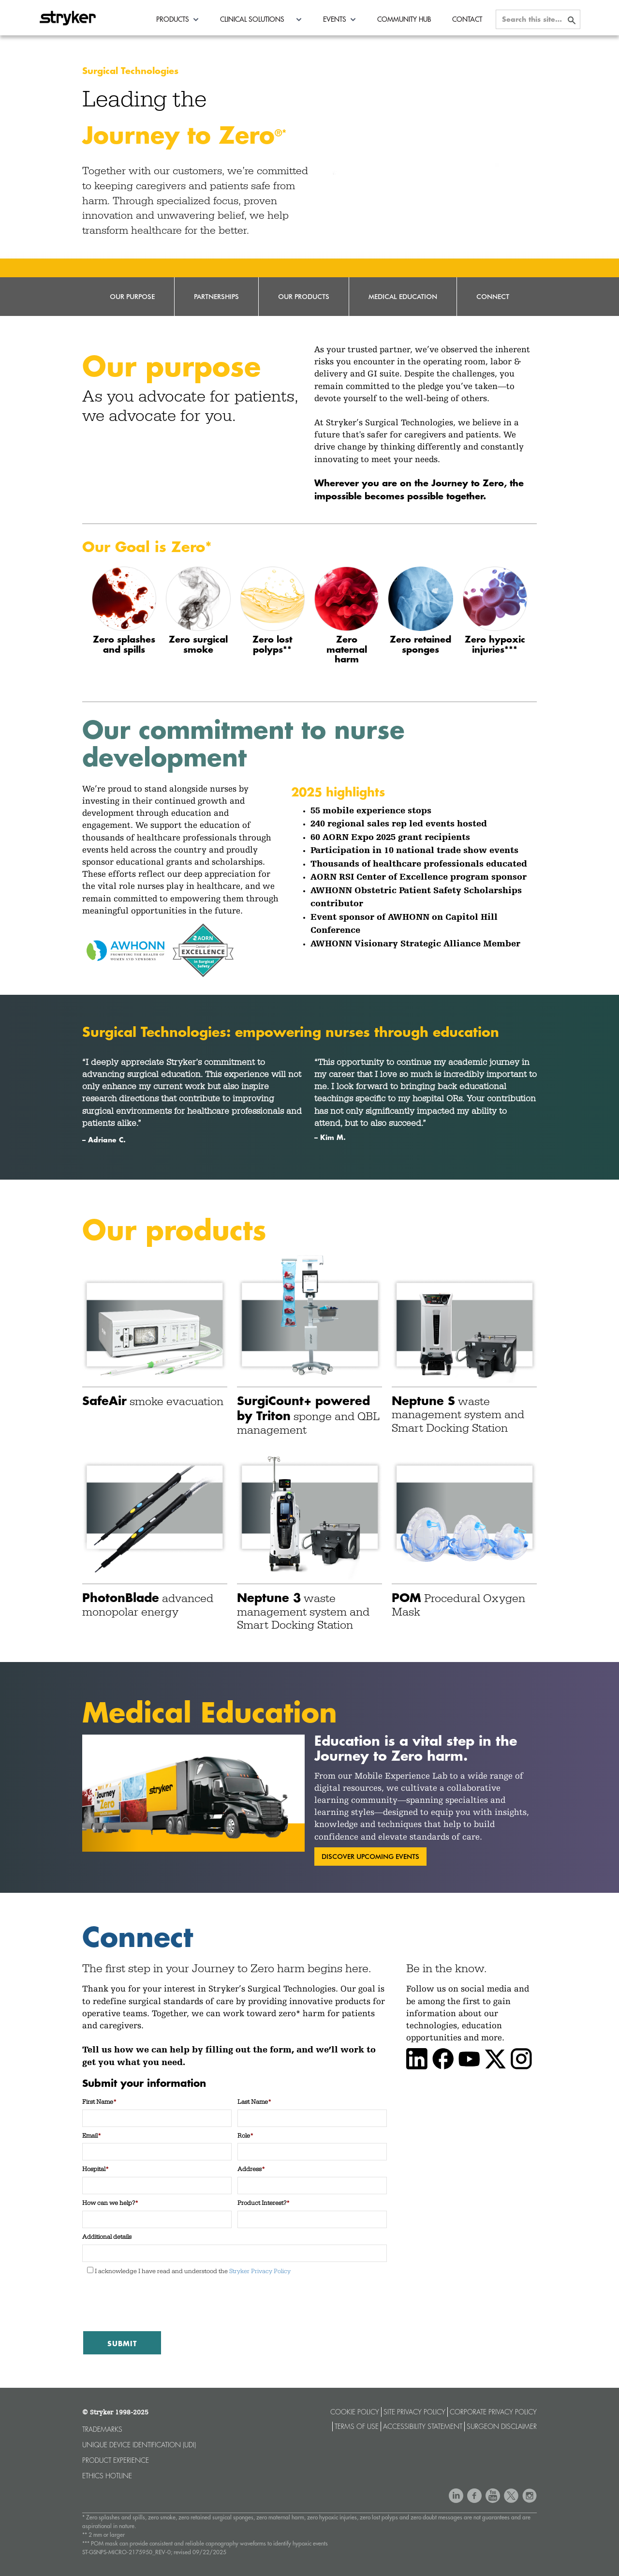  I want to click on Corporate Privacy Policy, so click(493, 2412).